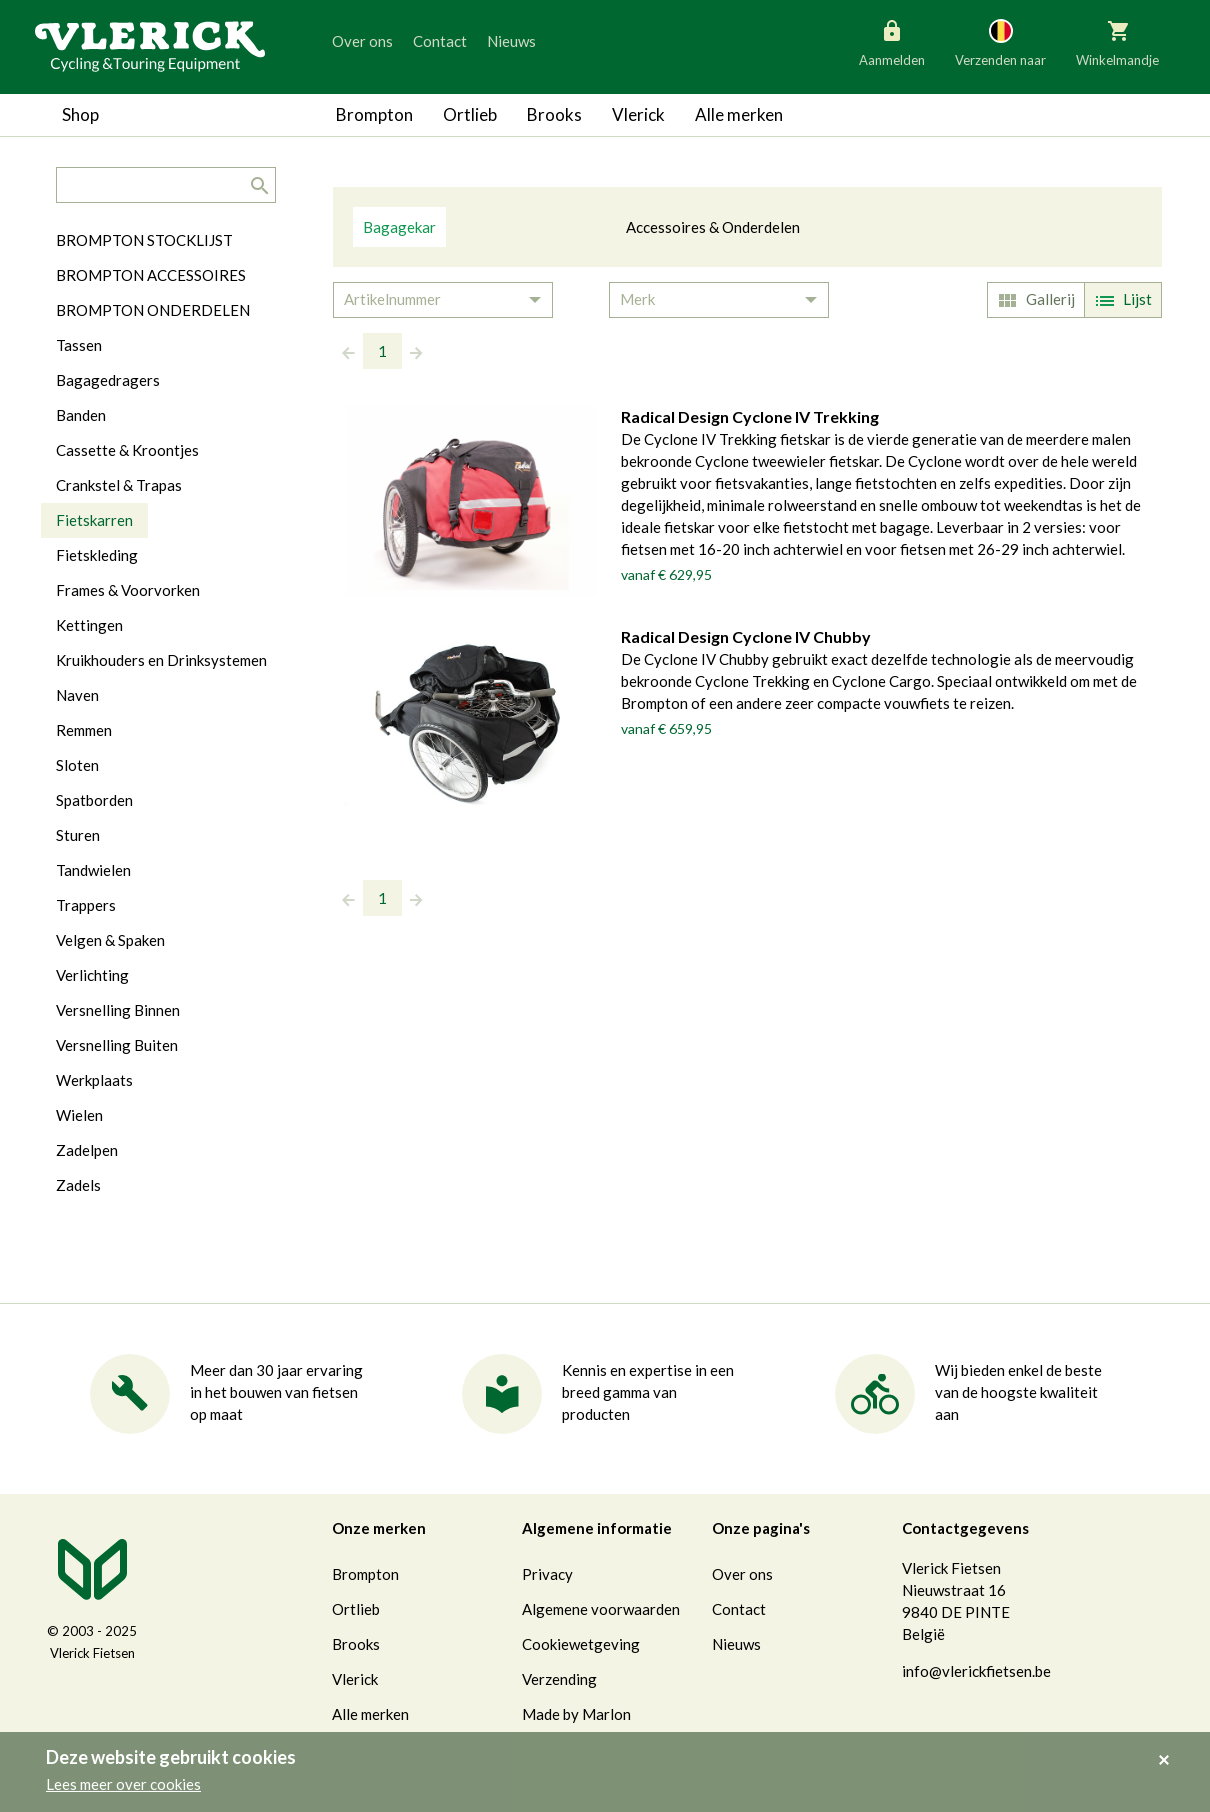 This screenshot has width=1210, height=1812. Describe the element at coordinates (892, 42) in the screenshot. I see `Aanmelden` at that location.